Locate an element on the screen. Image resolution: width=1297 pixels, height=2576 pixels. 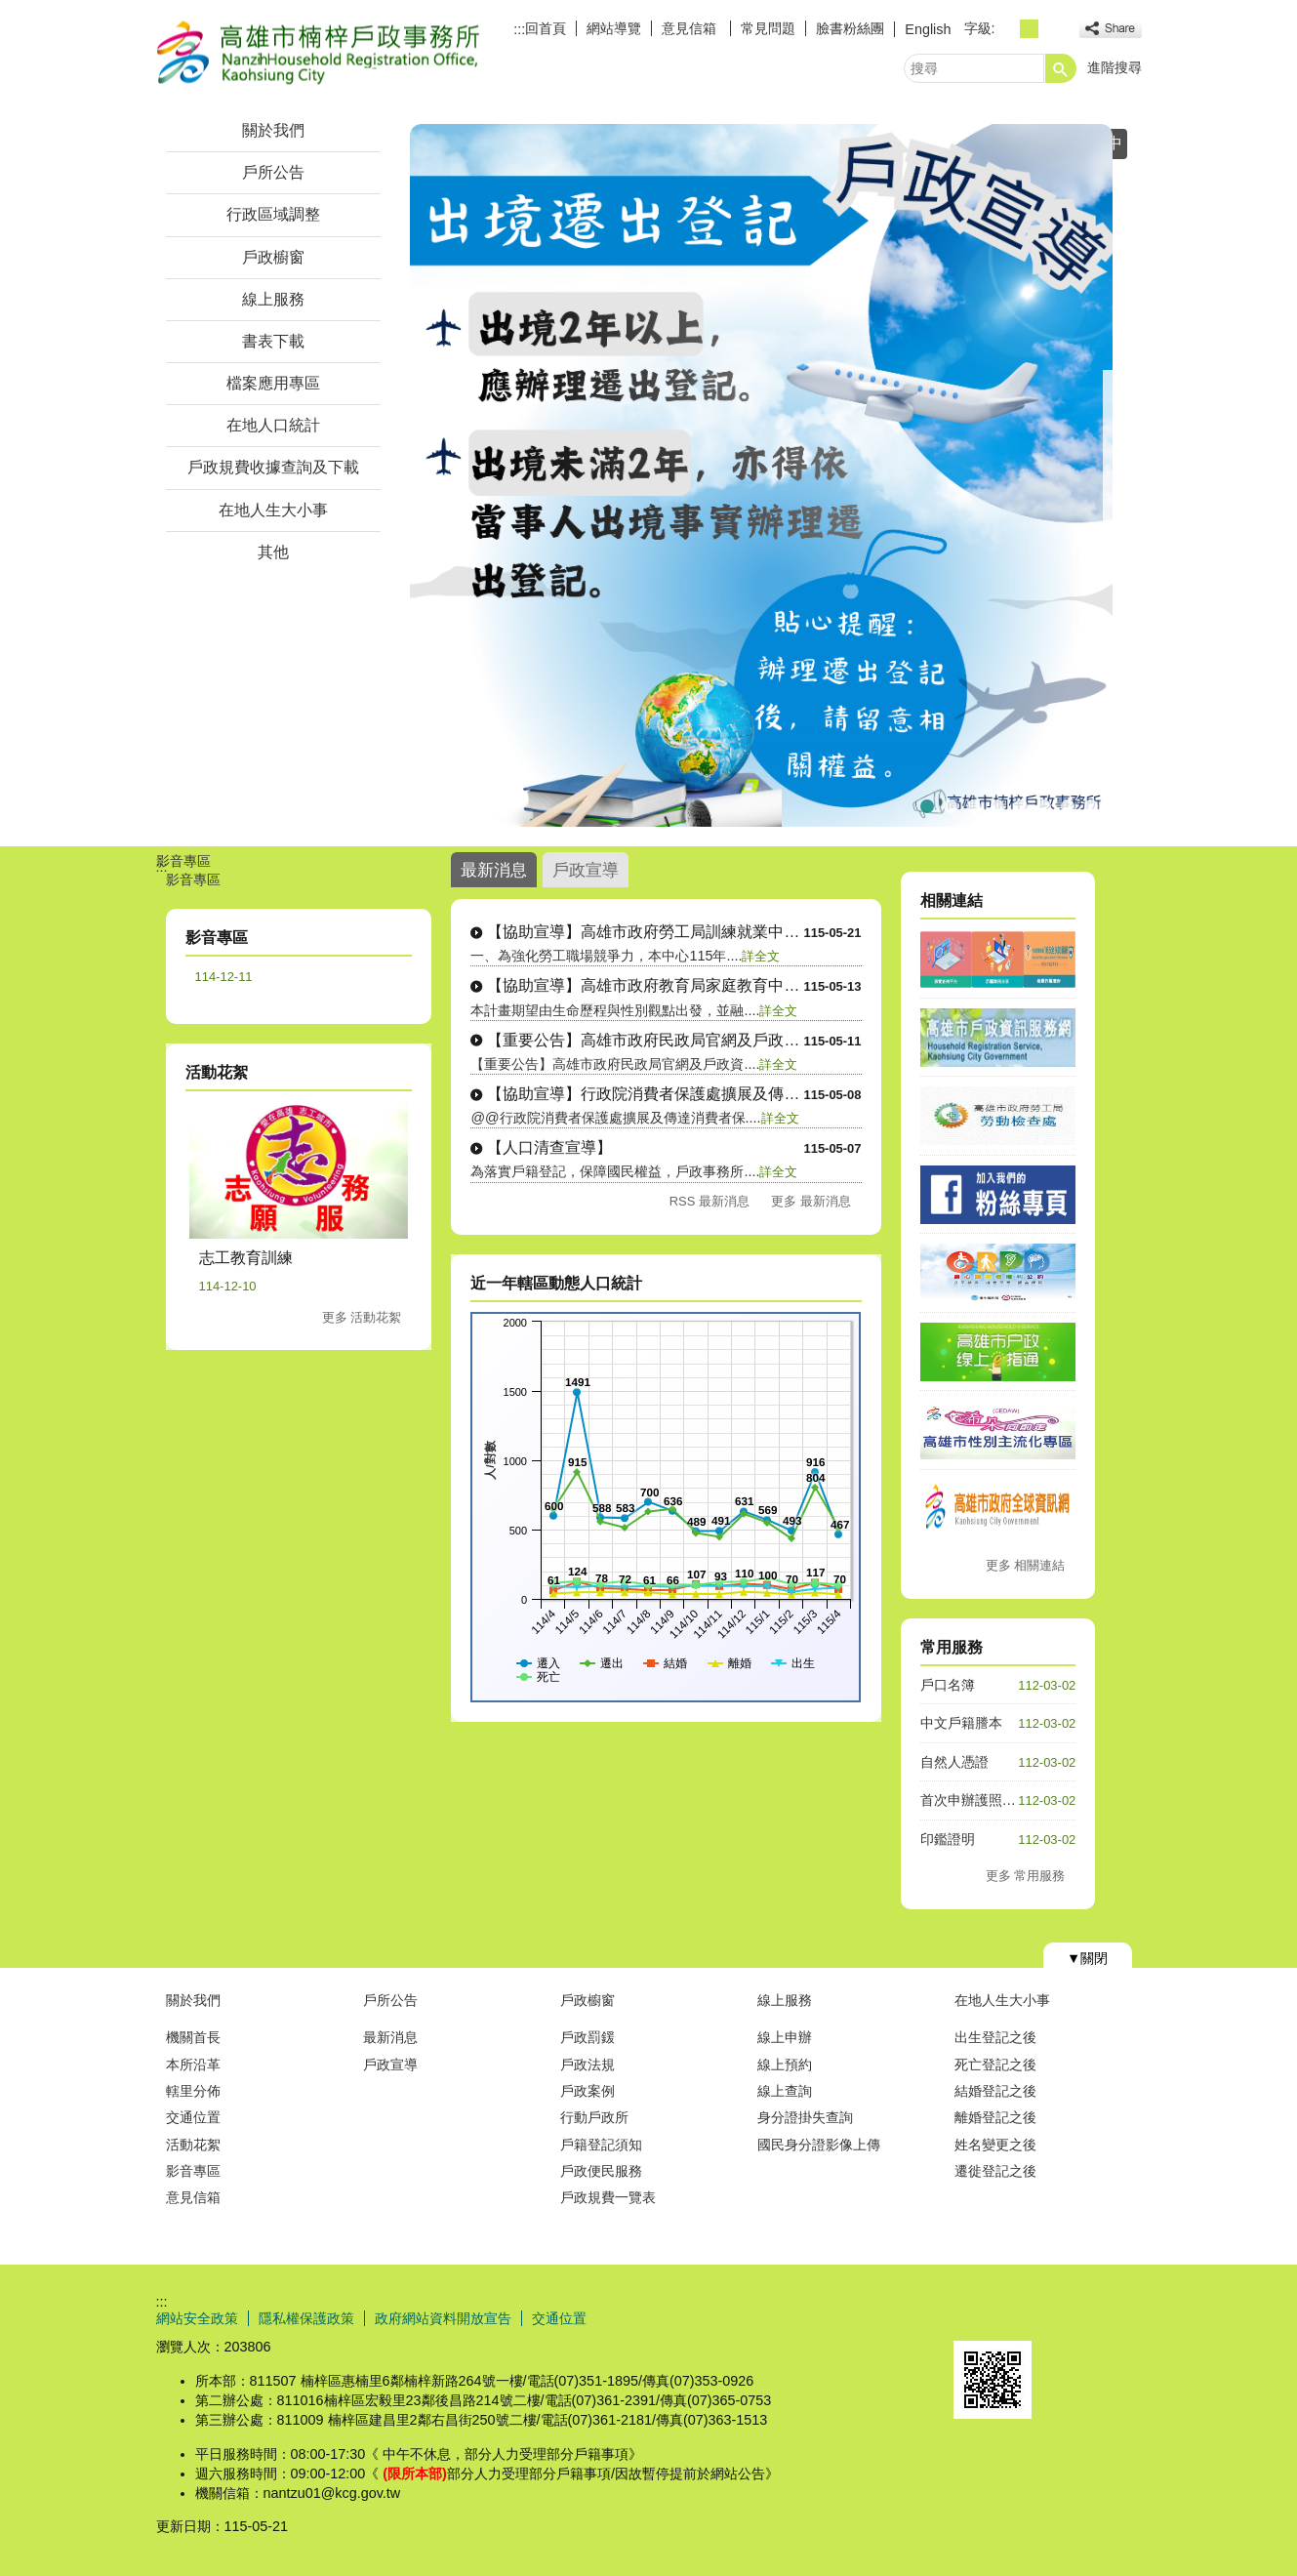
戶政宣導 is located at coordinates (390, 2064).